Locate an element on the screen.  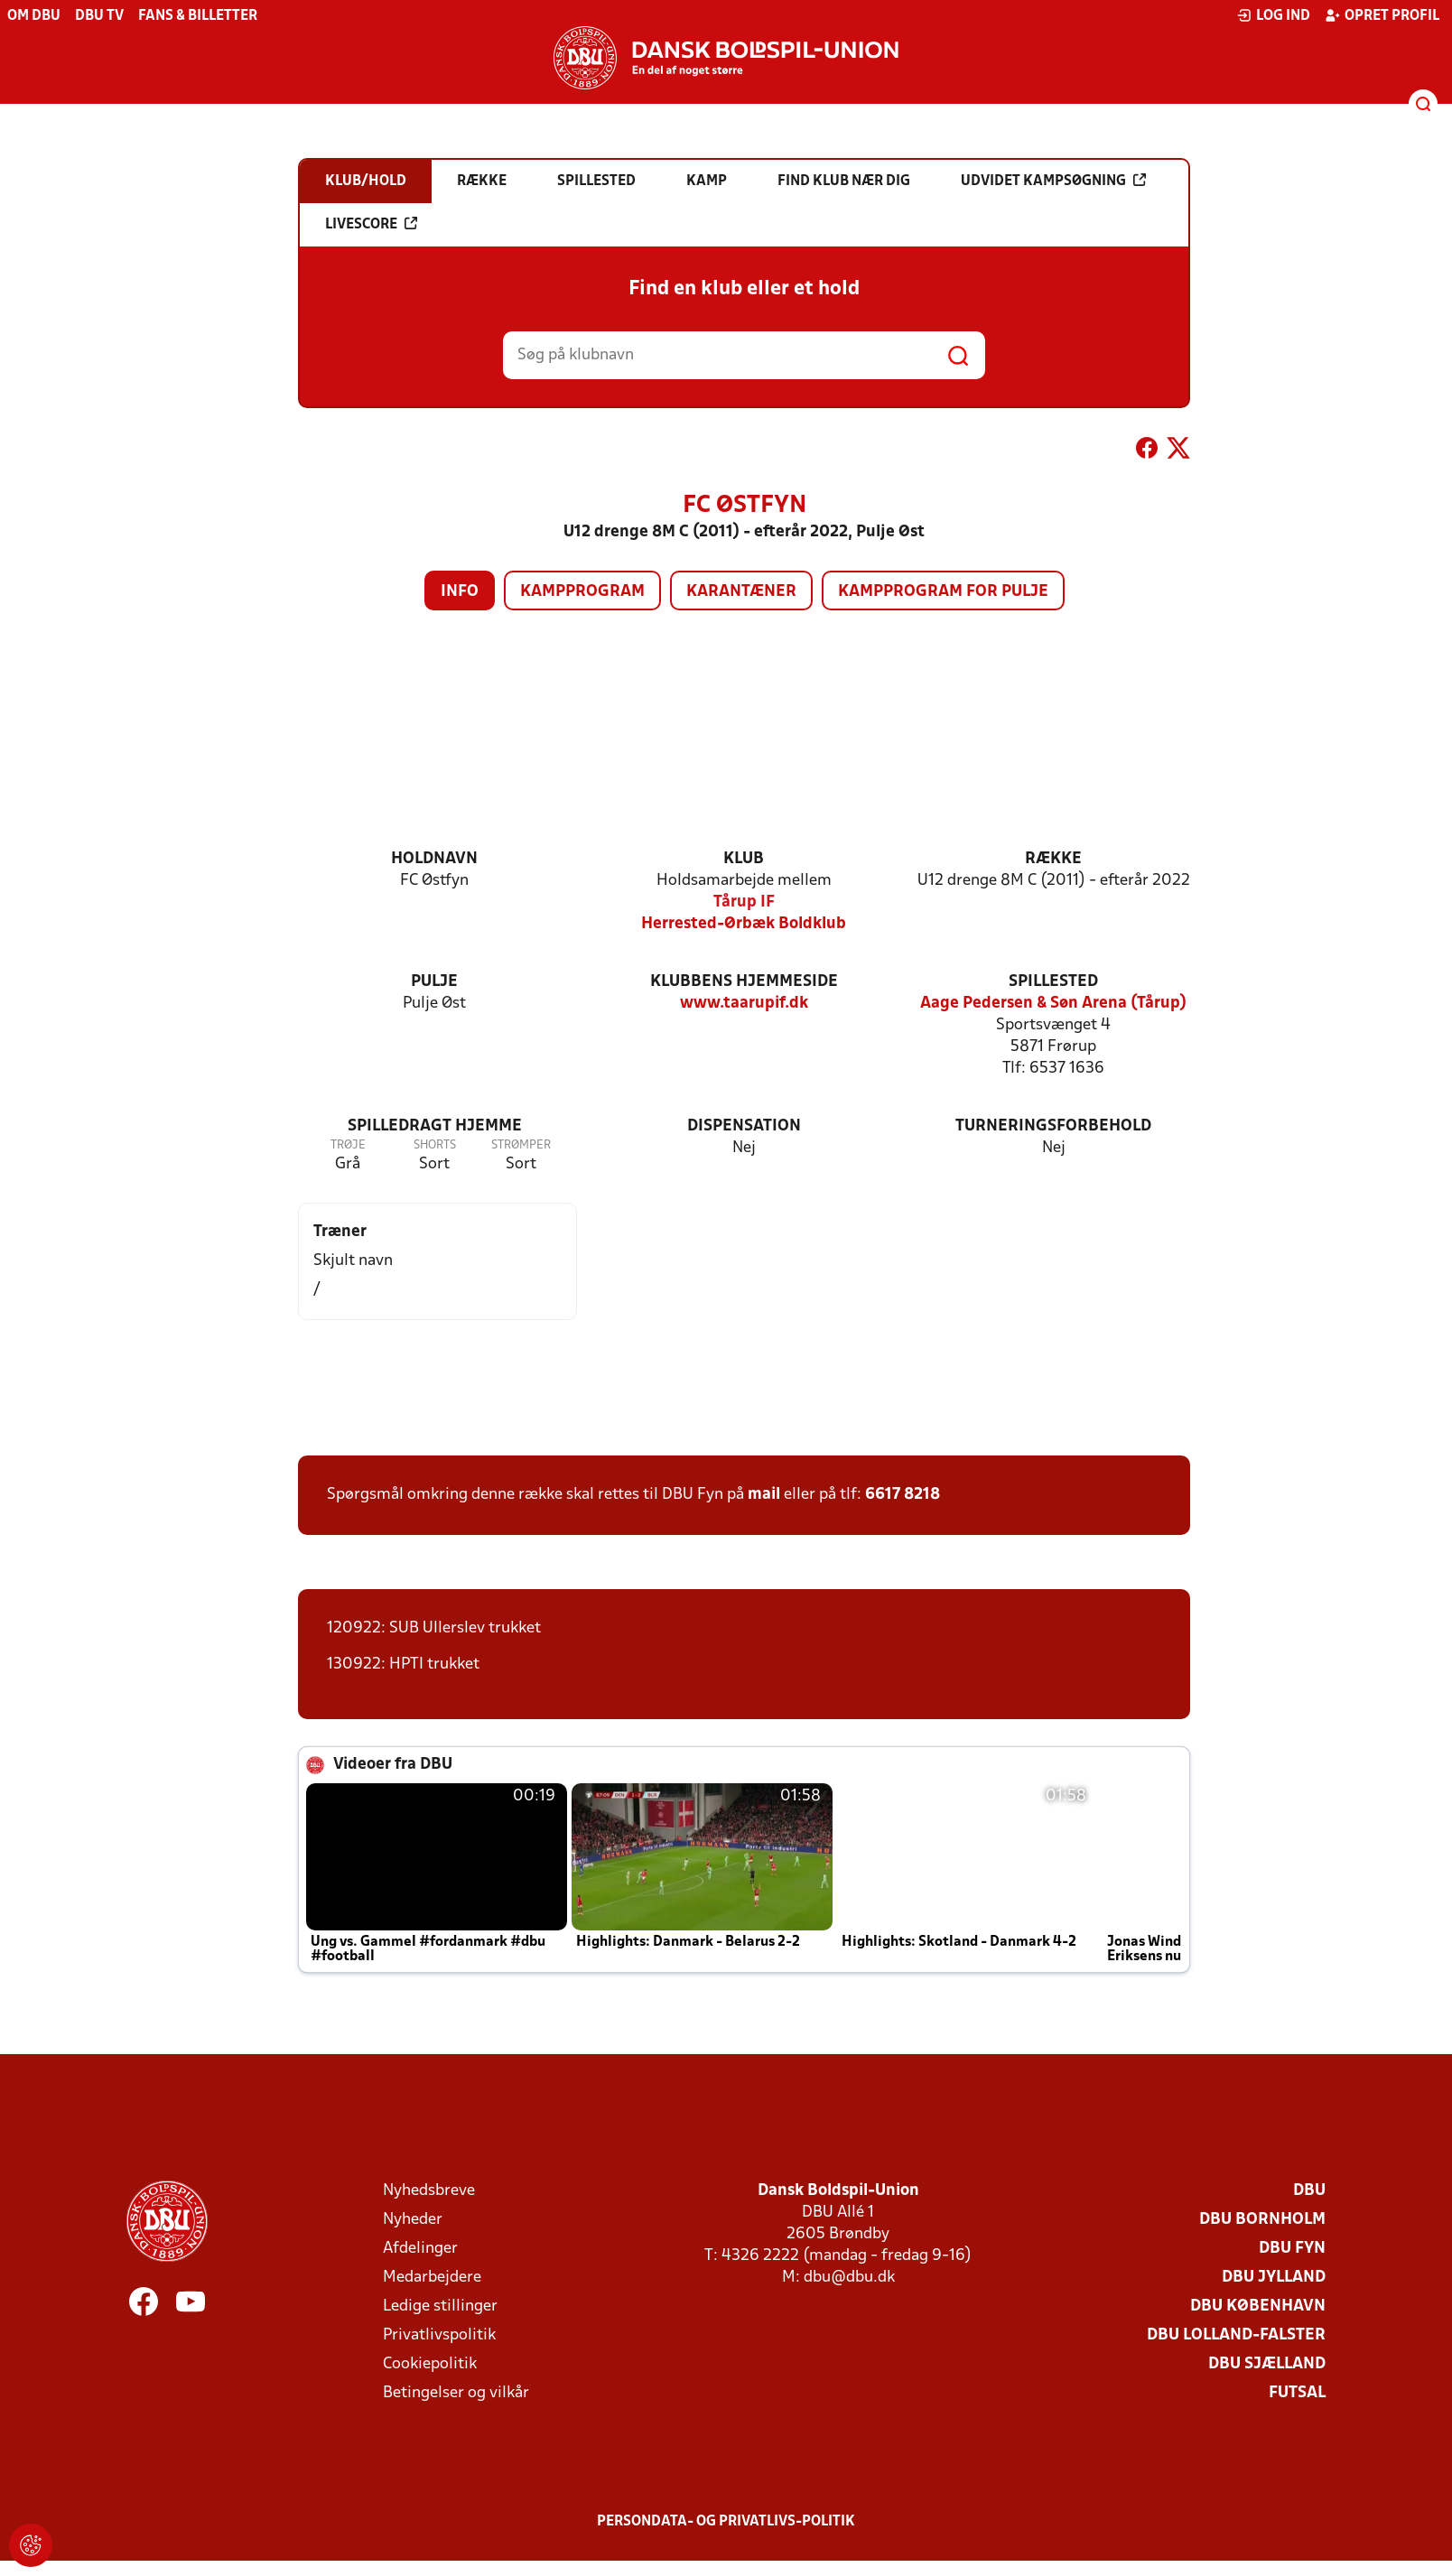
Udvidet kampsøgning is located at coordinates (1053, 180).